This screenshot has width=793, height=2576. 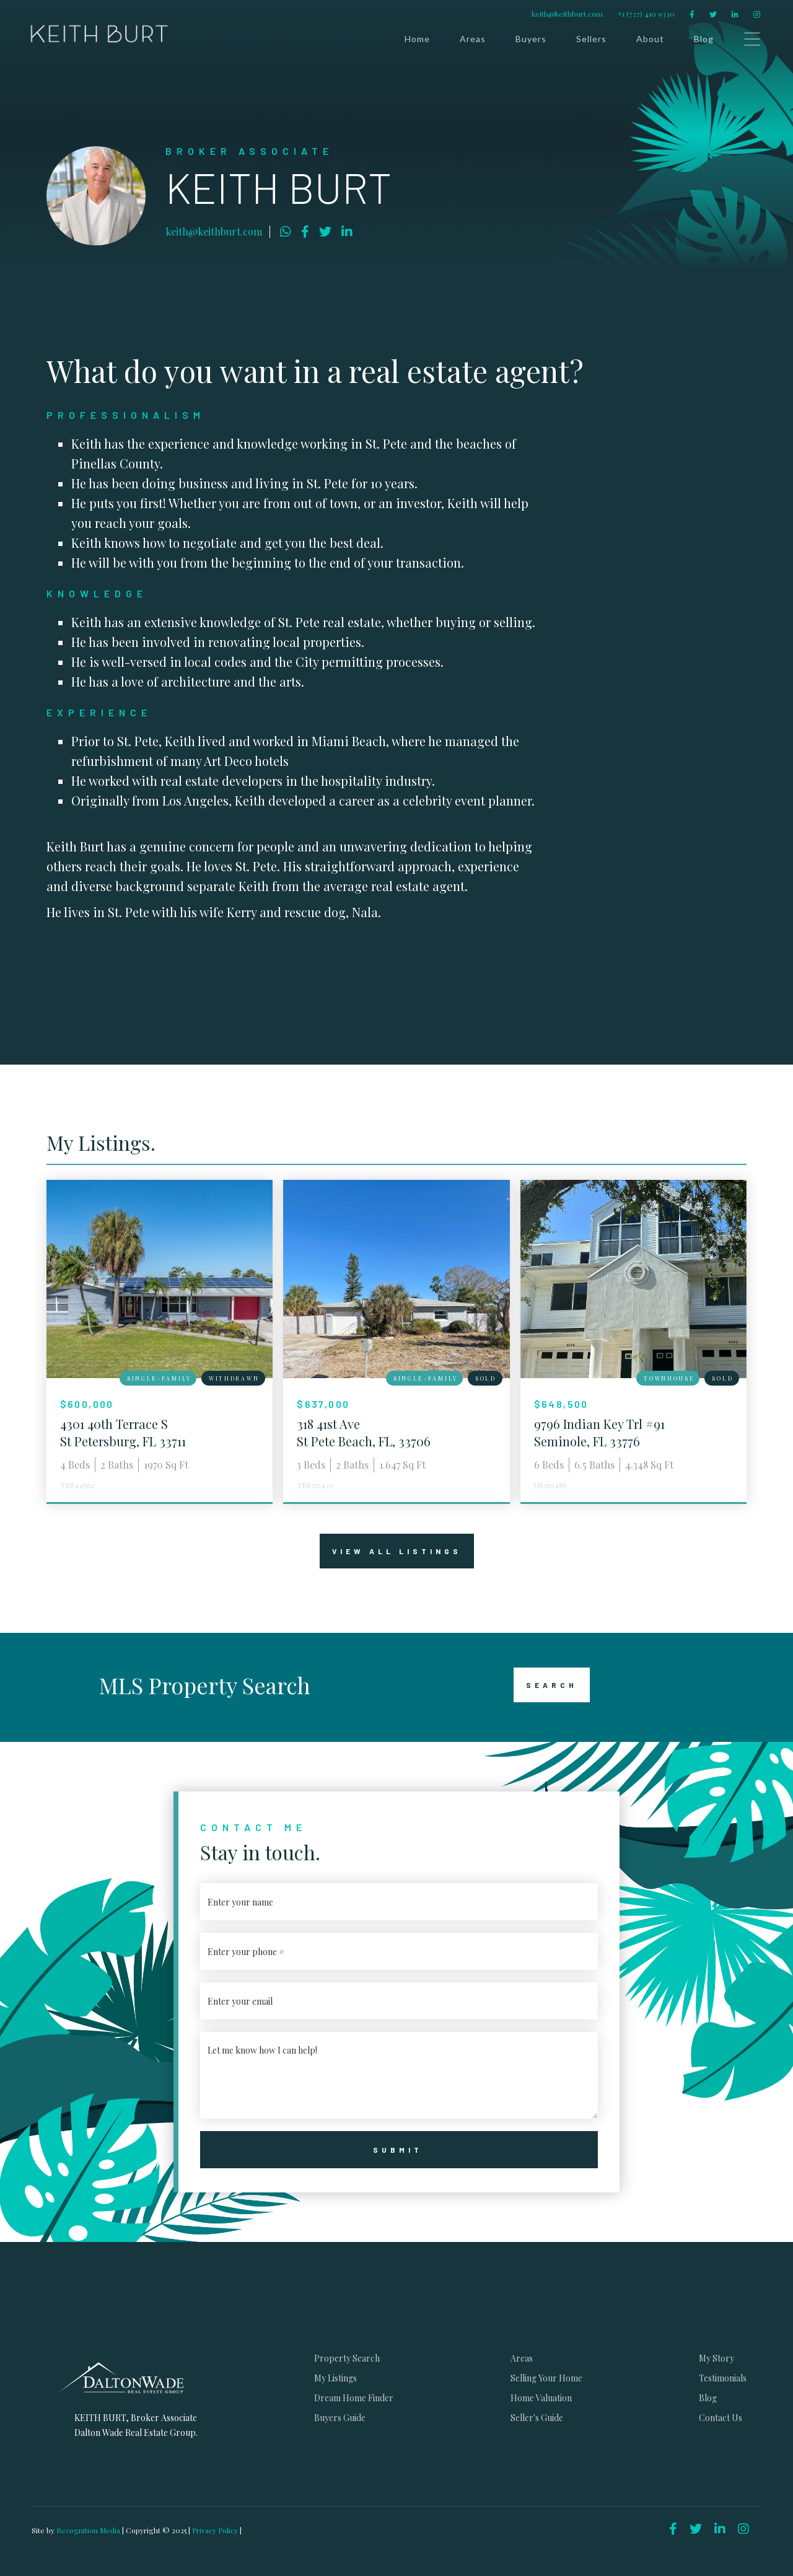 What do you see at coordinates (541, 2398) in the screenshot?
I see `Home Valuation` at bounding box center [541, 2398].